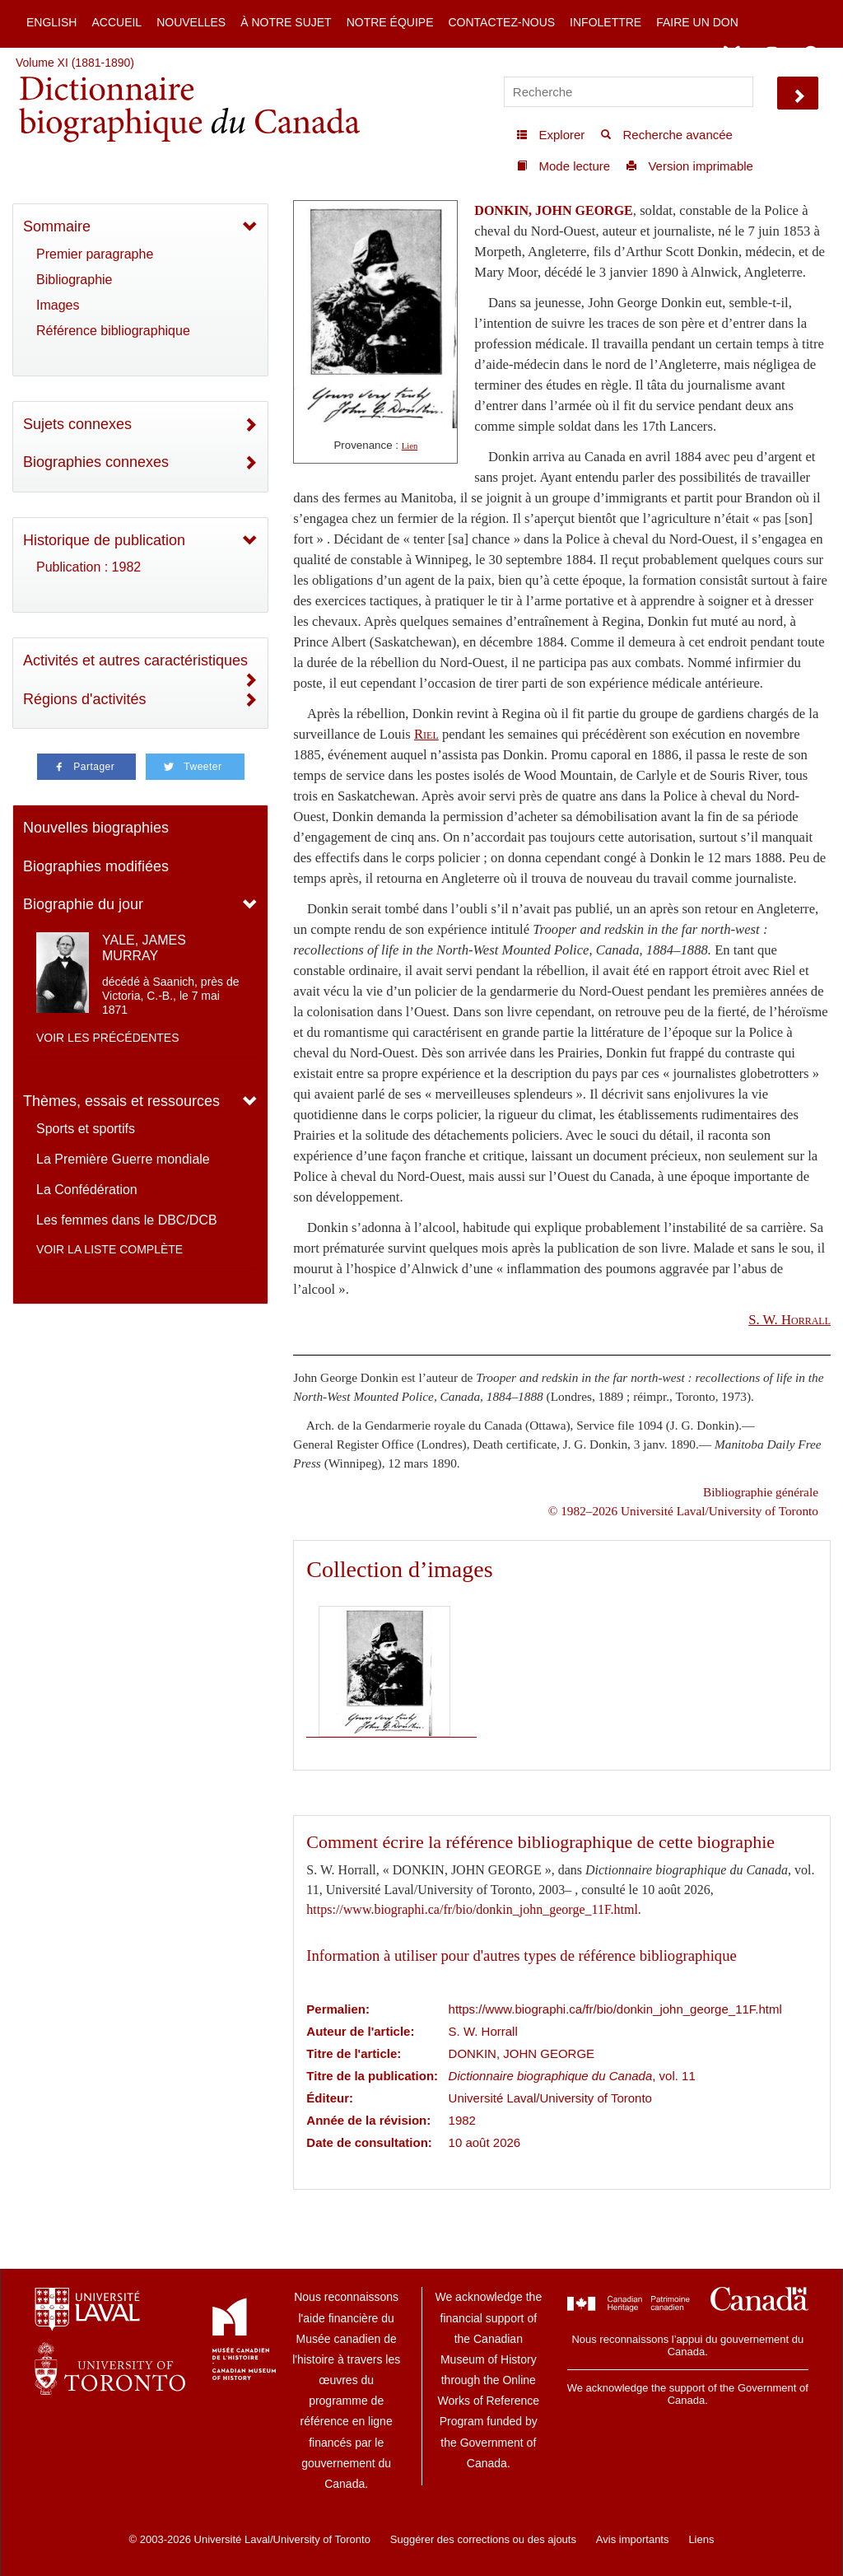  Describe the element at coordinates (104, 540) in the screenshot. I see `Historique de publication` at that location.